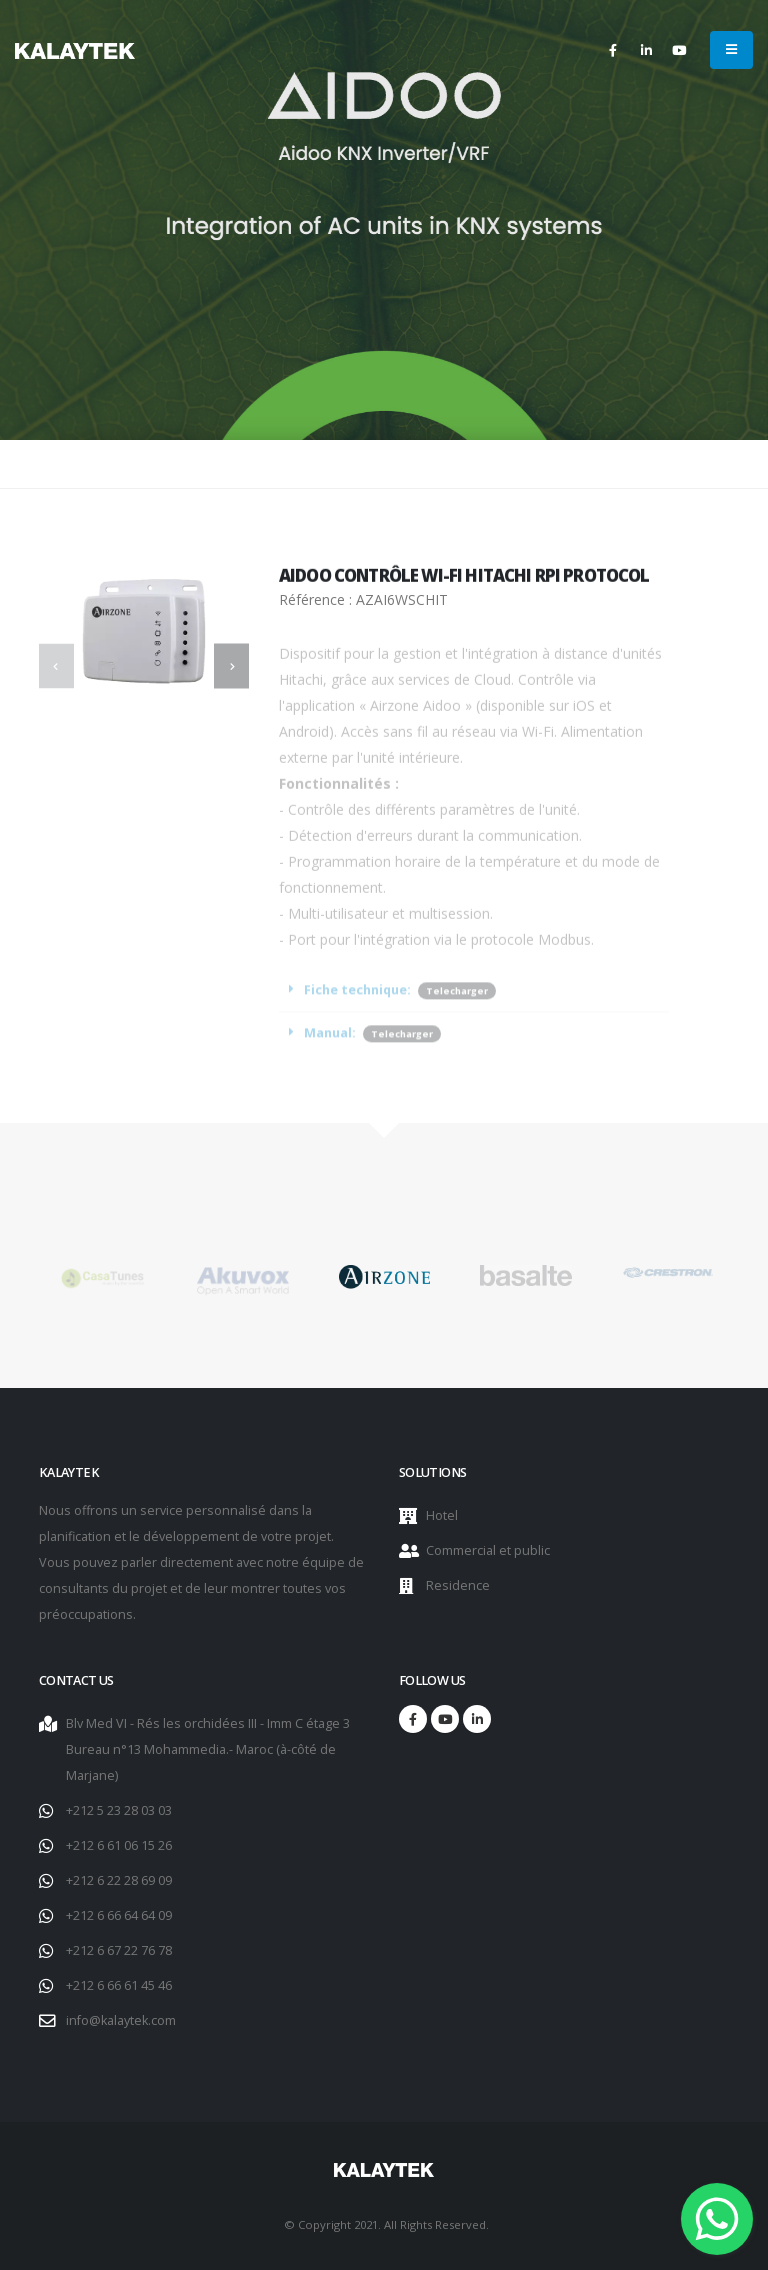 The width and height of the screenshot is (768, 2270). Describe the element at coordinates (119, 1880) in the screenshot. I see `+212 6 22 28 69 09` at that location.